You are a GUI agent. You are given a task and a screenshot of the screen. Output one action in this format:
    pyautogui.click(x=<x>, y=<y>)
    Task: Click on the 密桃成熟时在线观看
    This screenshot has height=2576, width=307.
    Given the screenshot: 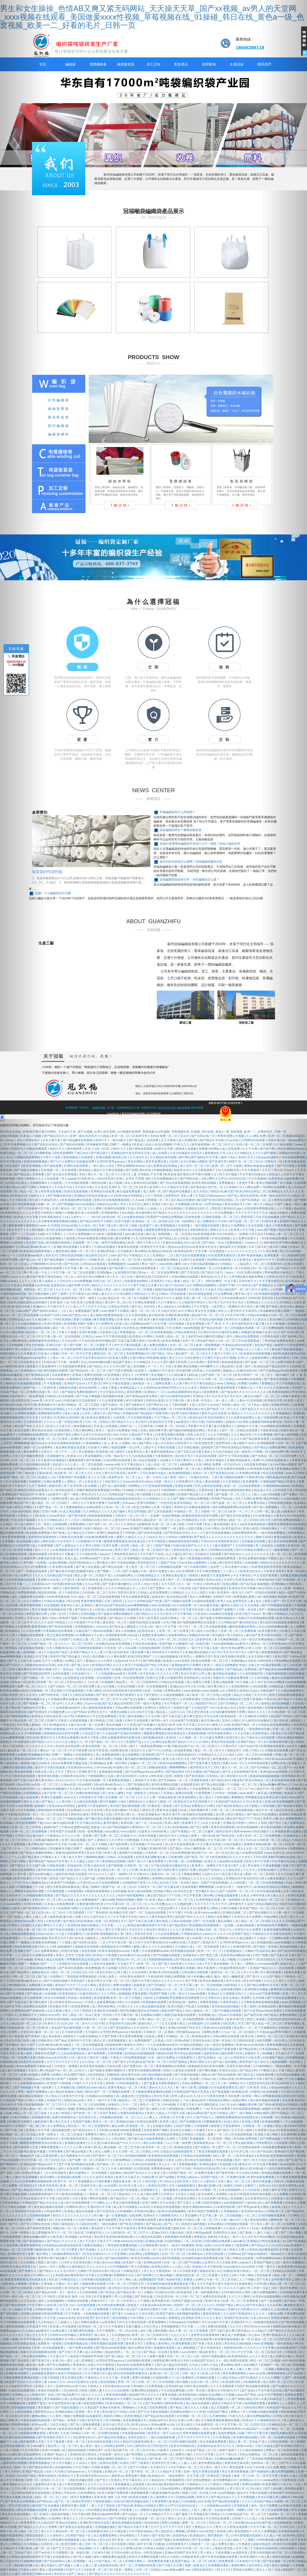 What is the action you would take?
    pyautogui.click(x=51, y=1810)
    